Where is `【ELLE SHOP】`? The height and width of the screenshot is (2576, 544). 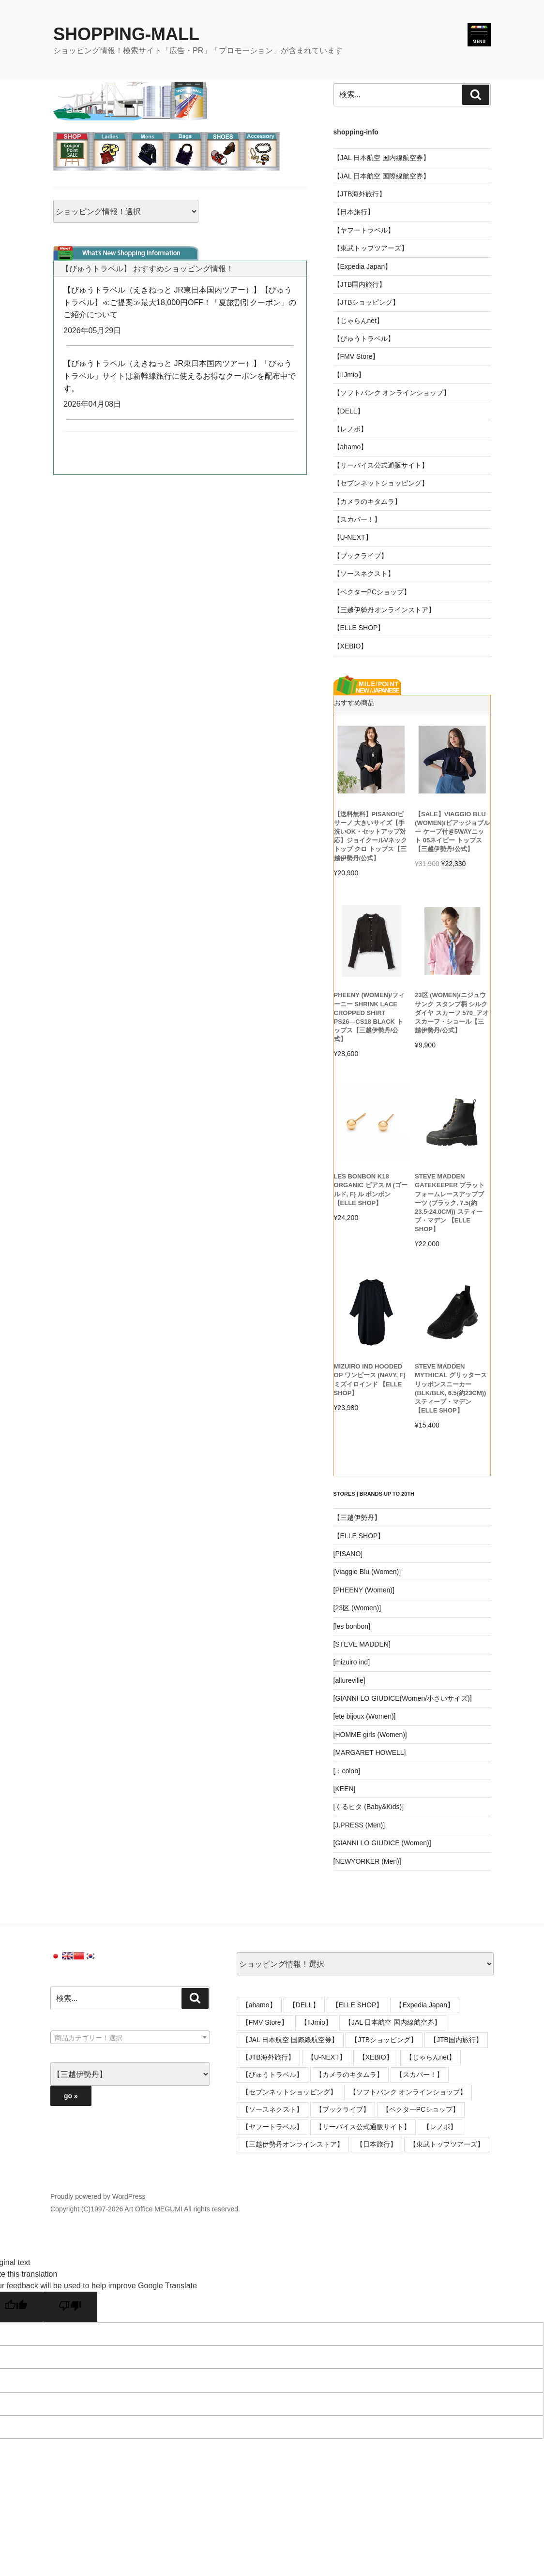 【ELLE SHOP】 is located at coordinates (359, 628).